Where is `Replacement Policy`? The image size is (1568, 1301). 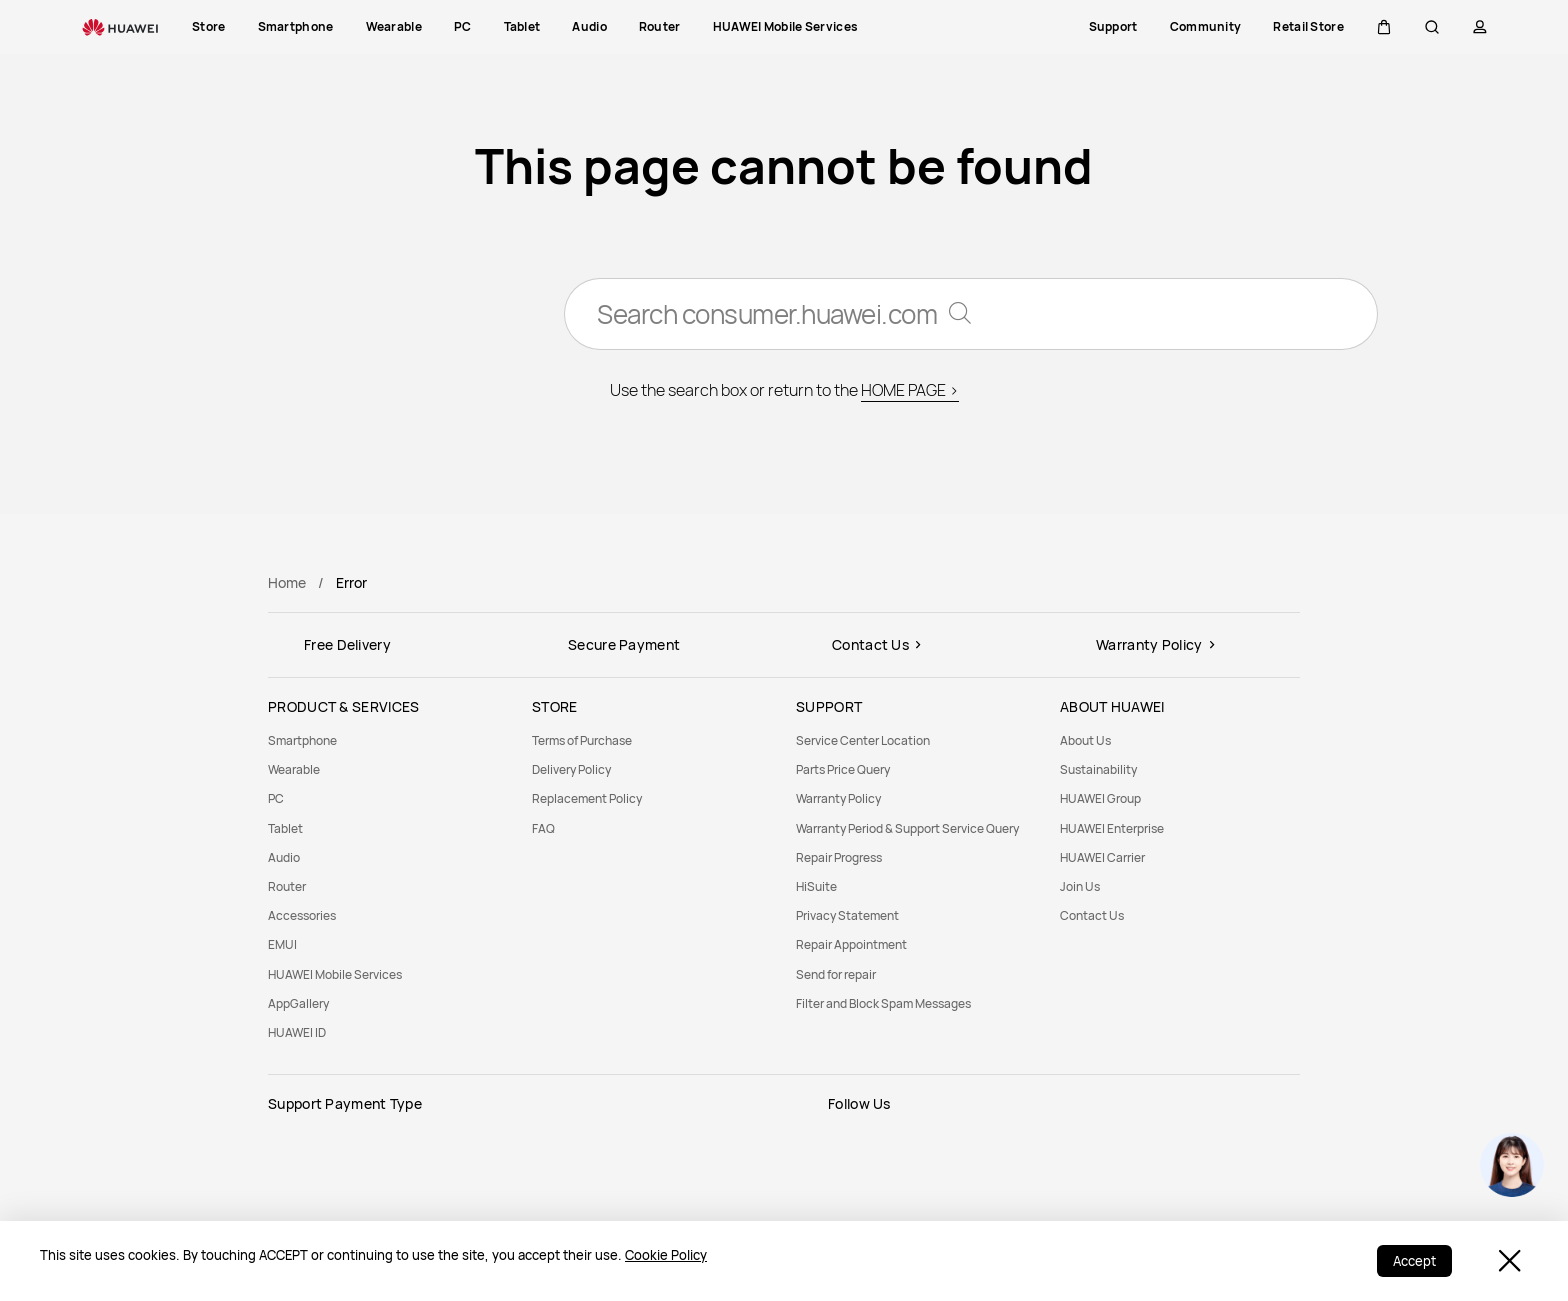 Replacement Policy is located at coordinates (587, 798).